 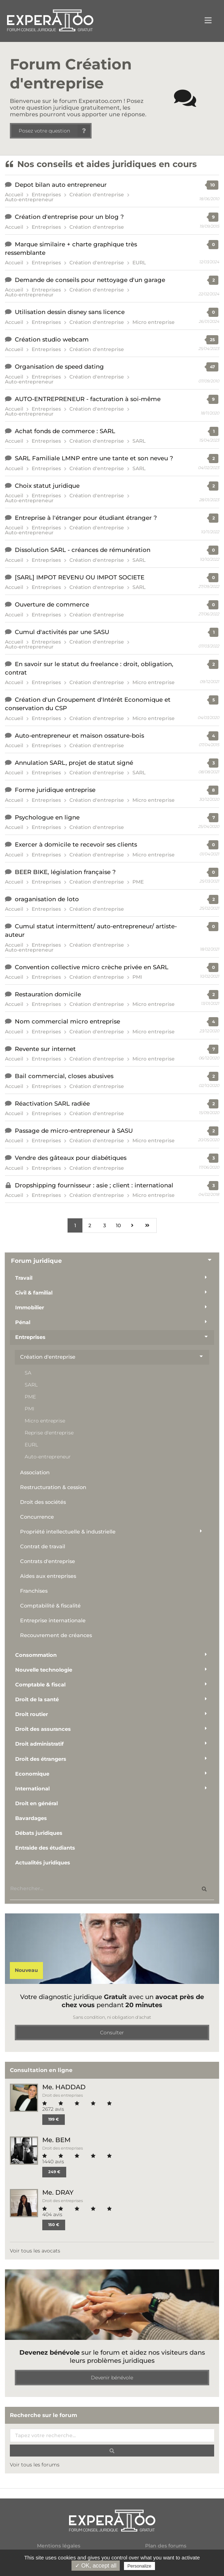 I want to click on Voir tous les avocats, so click(x=35, y=2251).